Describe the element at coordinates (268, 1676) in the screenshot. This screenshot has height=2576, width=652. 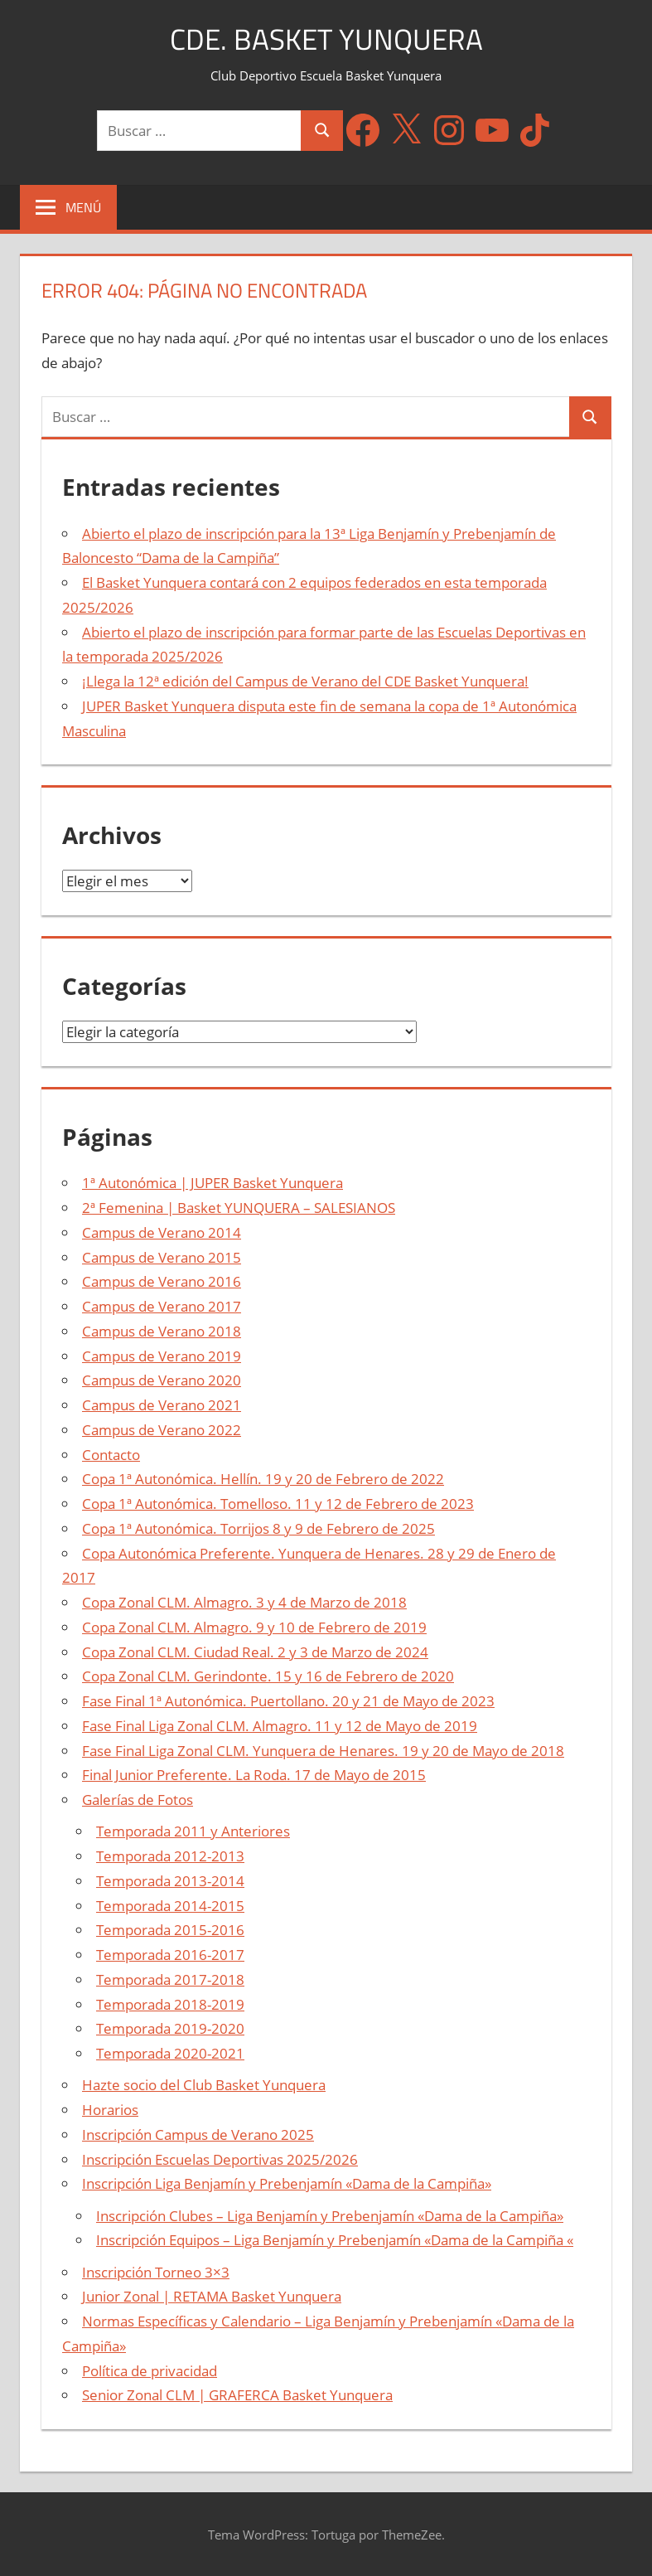
I see `Copa Zonal CLM. Gerindonte. 15 y 16 de Febrero de 2020` at that location.